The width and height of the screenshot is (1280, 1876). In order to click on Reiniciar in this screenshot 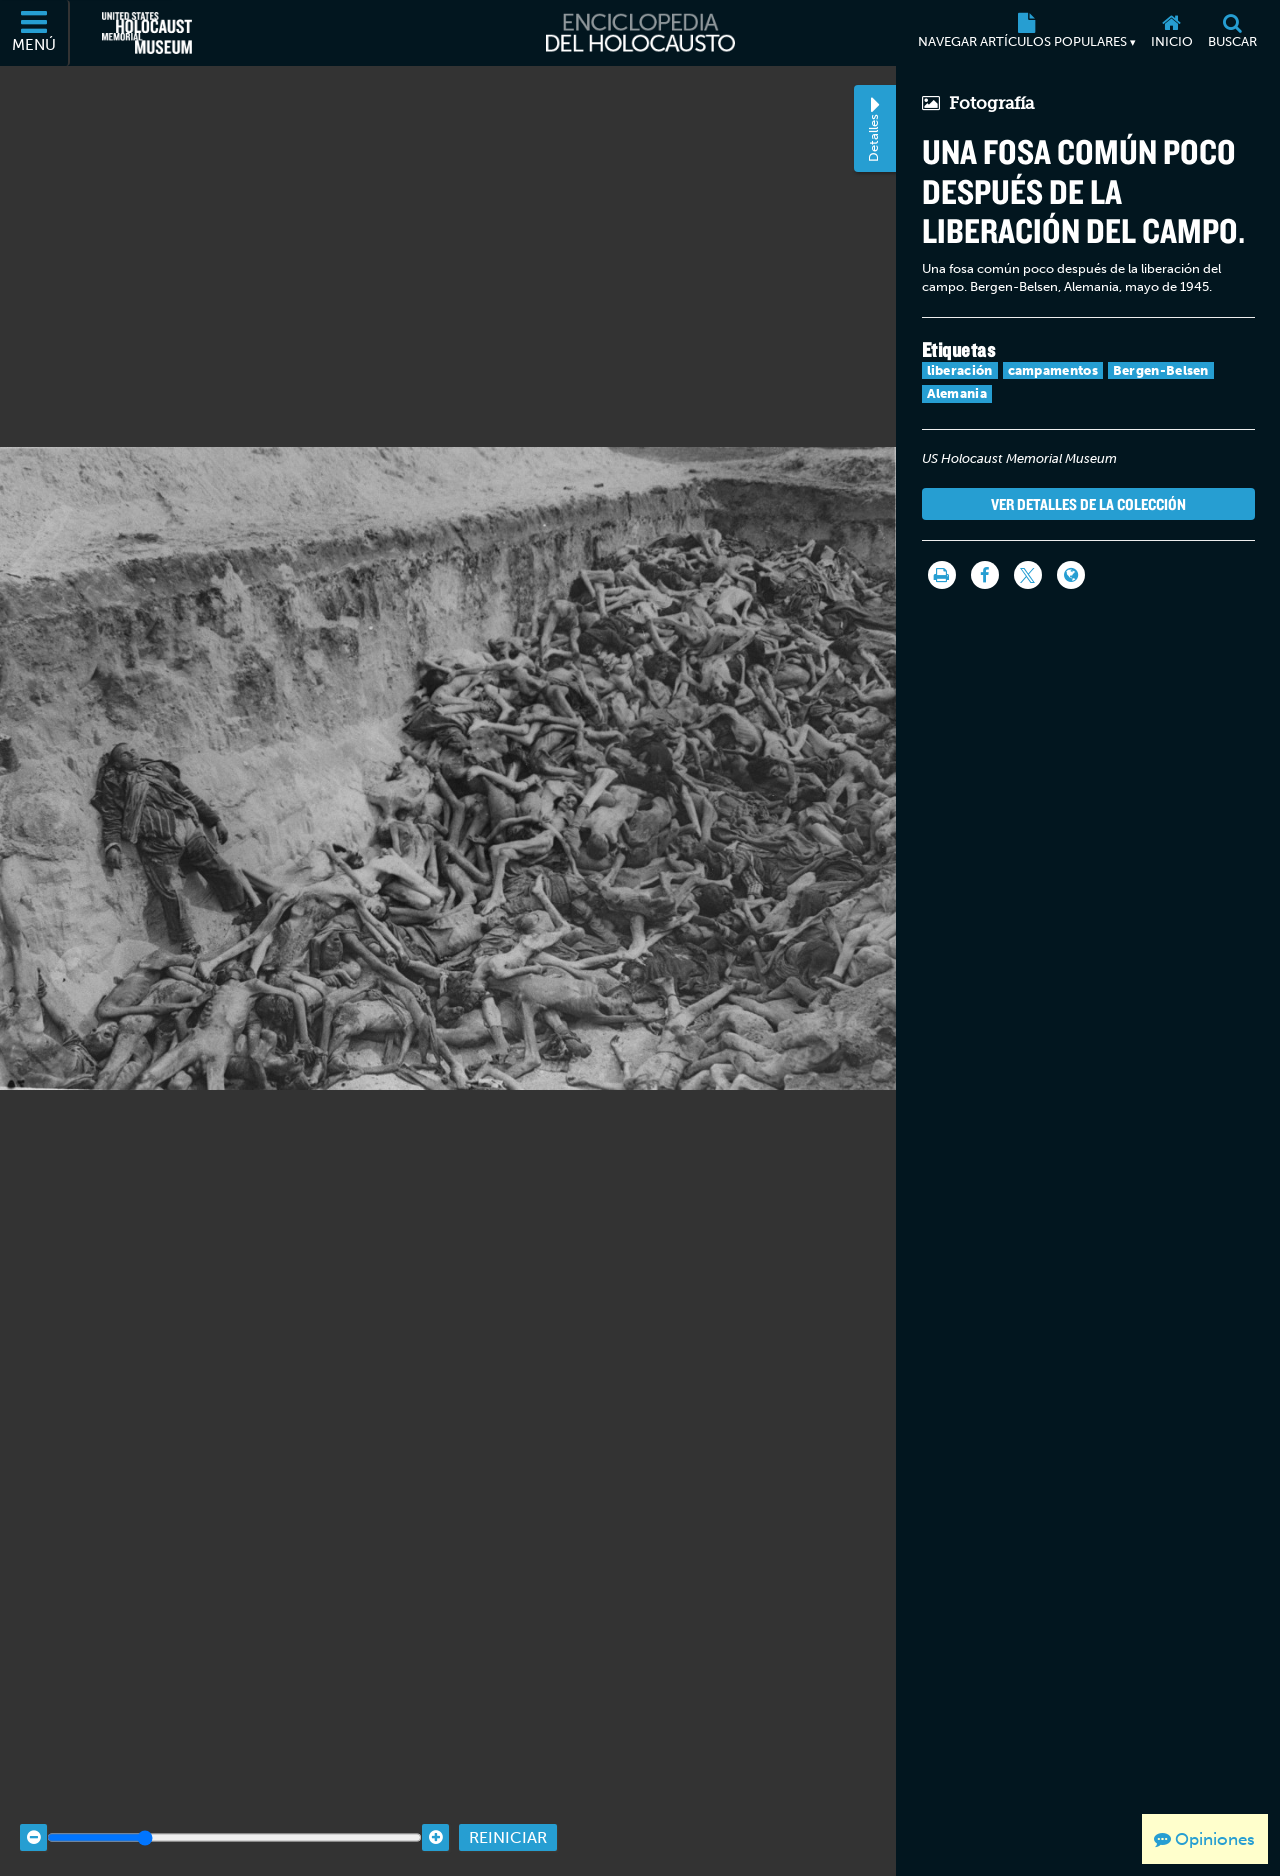, I will do `click(508, 1809)`.